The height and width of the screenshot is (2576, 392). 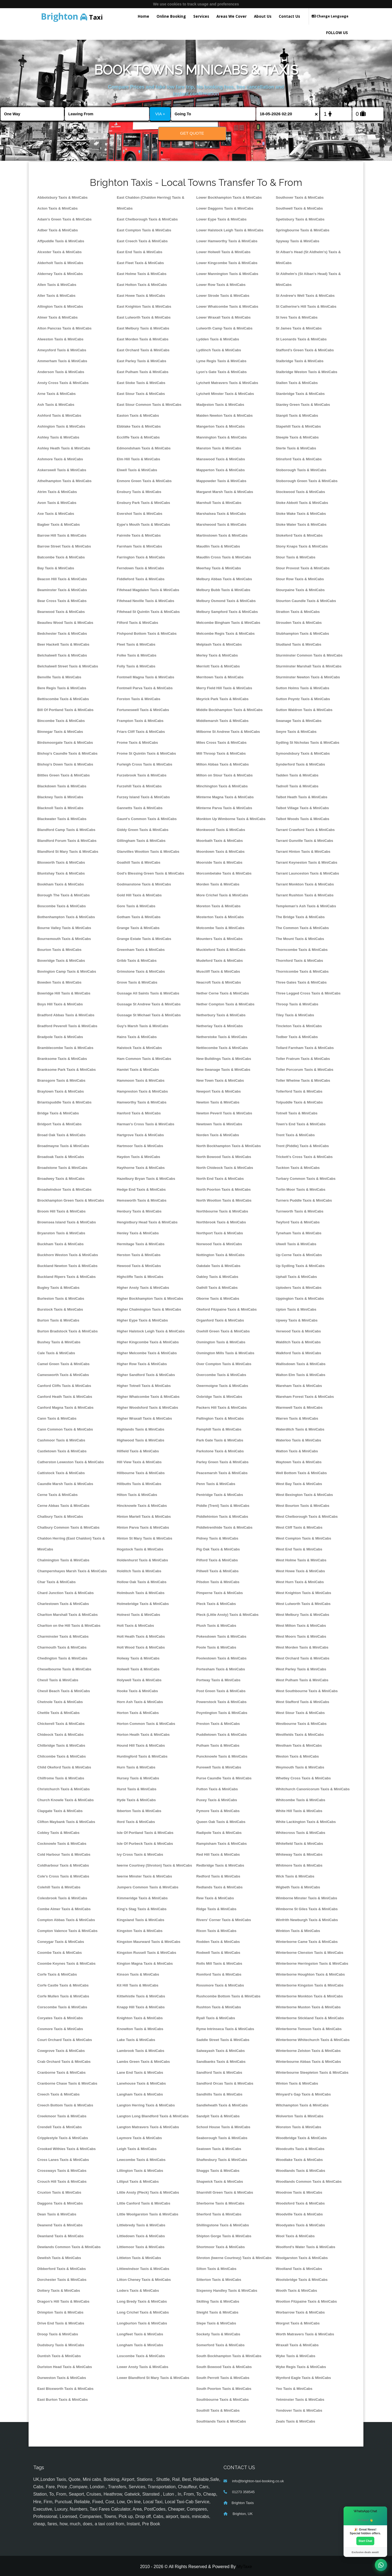 What do you see at coordinates (302, 928) in the screenshot?
I see `The Common Taxis & MiniCabs` at bounding box center [302, 928].